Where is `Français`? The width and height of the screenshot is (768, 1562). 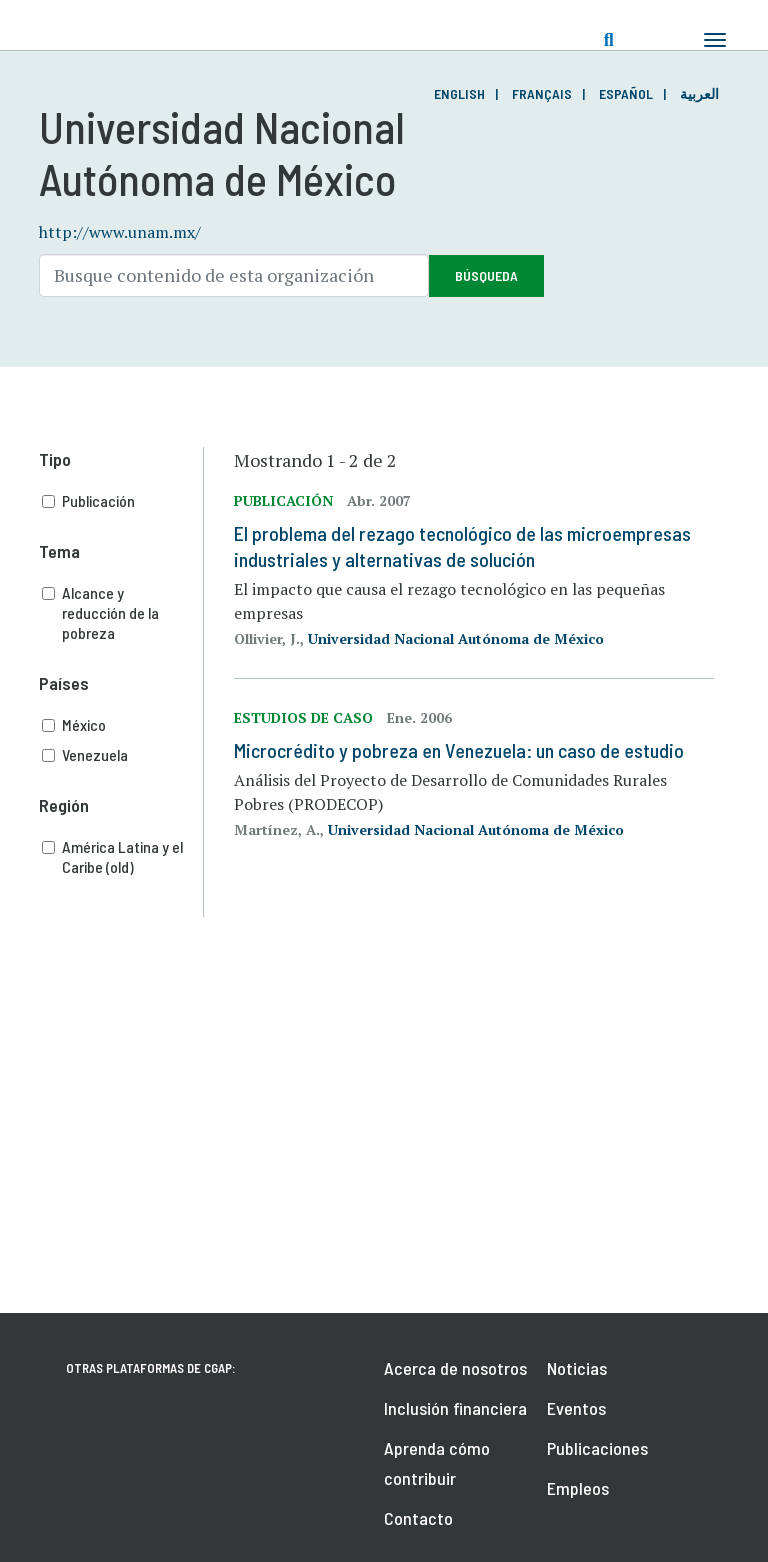 Français is located at coordinates (542, 93).